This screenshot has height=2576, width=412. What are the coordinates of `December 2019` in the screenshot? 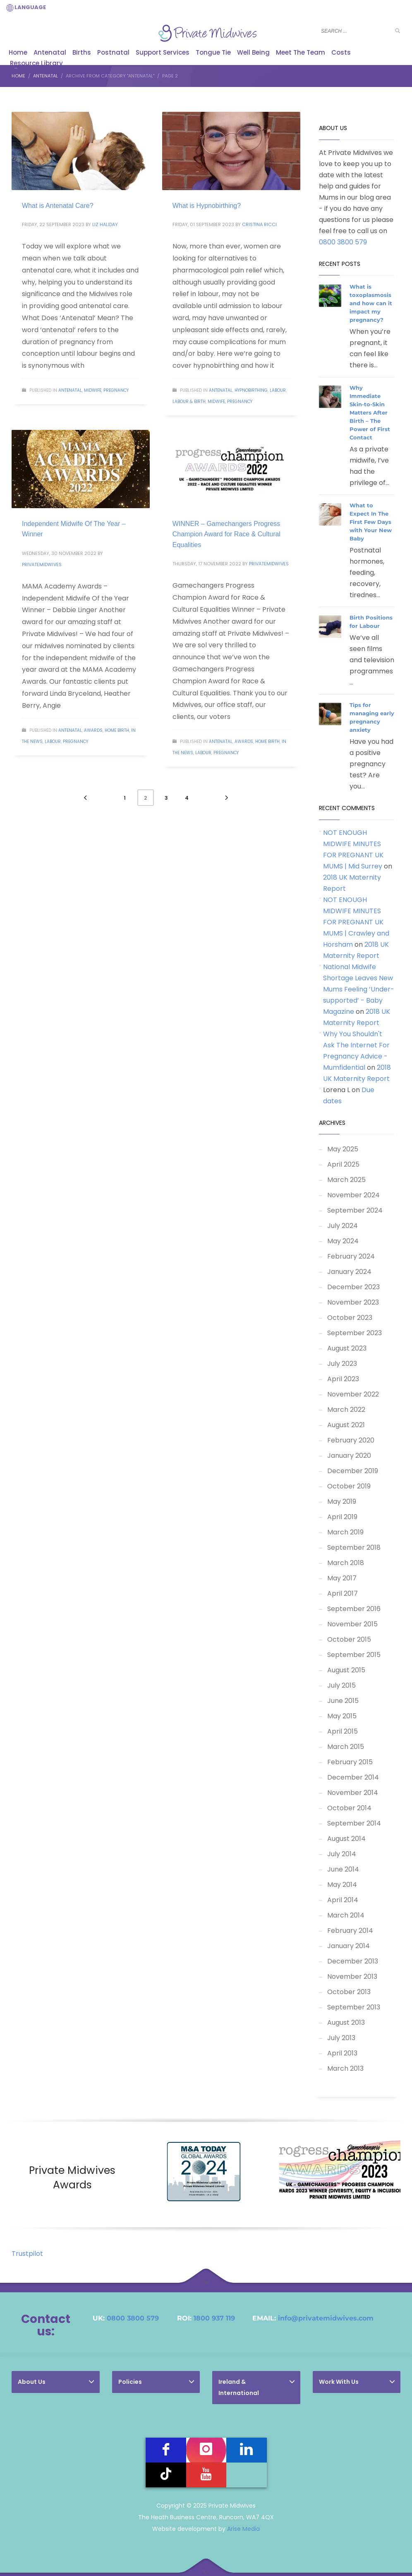 It's located at (352, 1471).